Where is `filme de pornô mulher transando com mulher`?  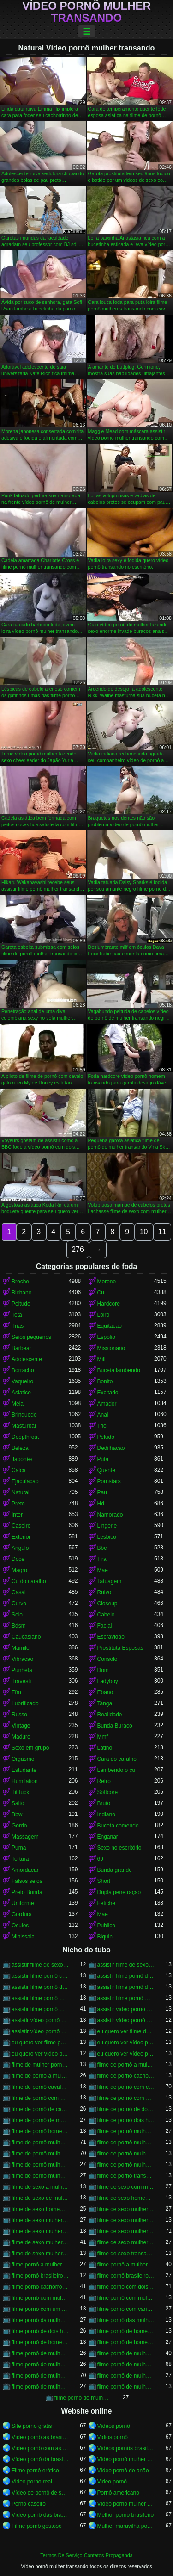
filme de pornô mulher transando com mulher is located at coordinates (40, 2176).